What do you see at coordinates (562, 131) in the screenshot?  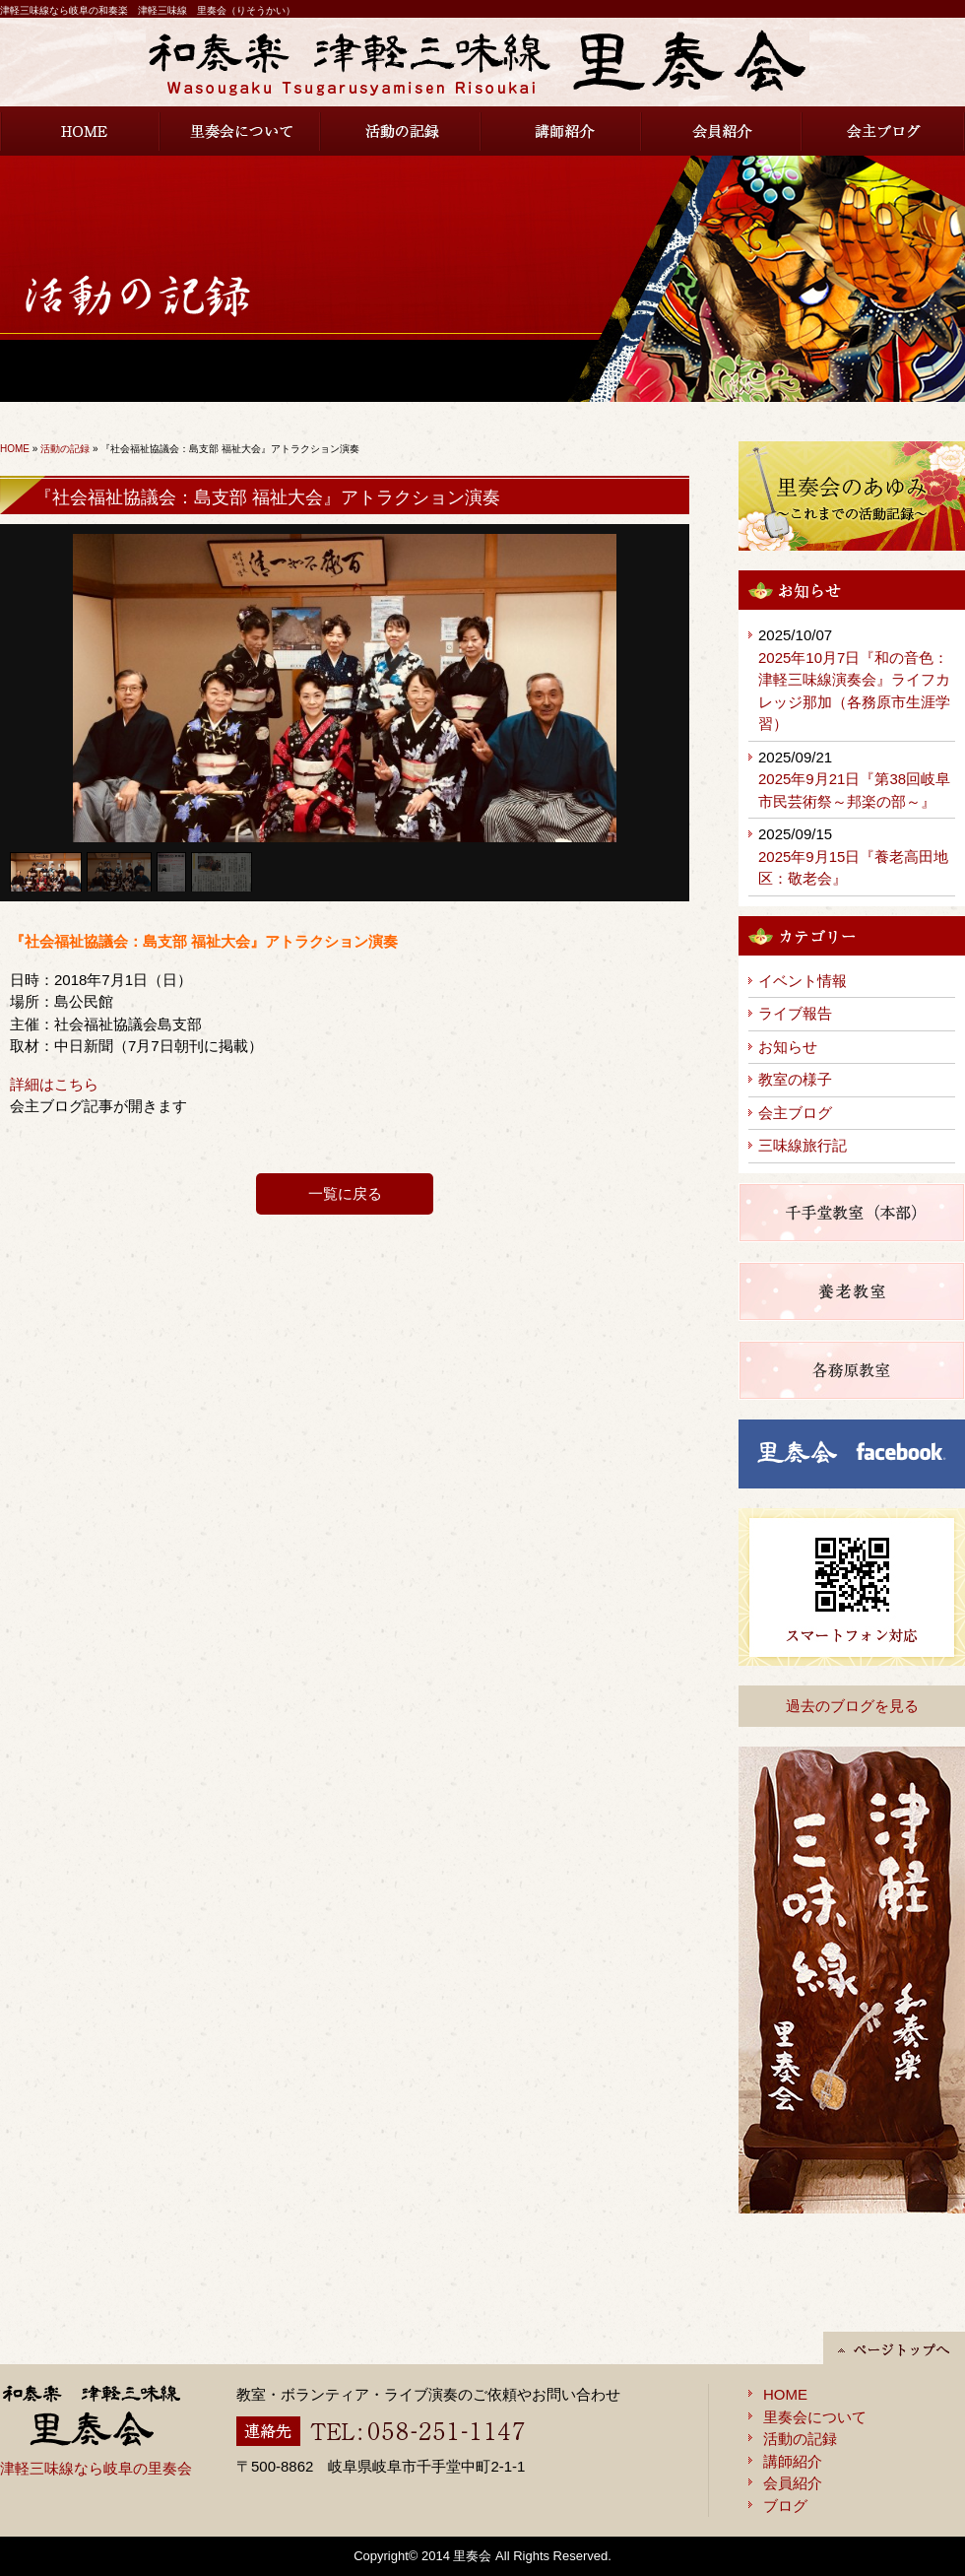 I see `講師紹介` at bounding box center [562, 131].